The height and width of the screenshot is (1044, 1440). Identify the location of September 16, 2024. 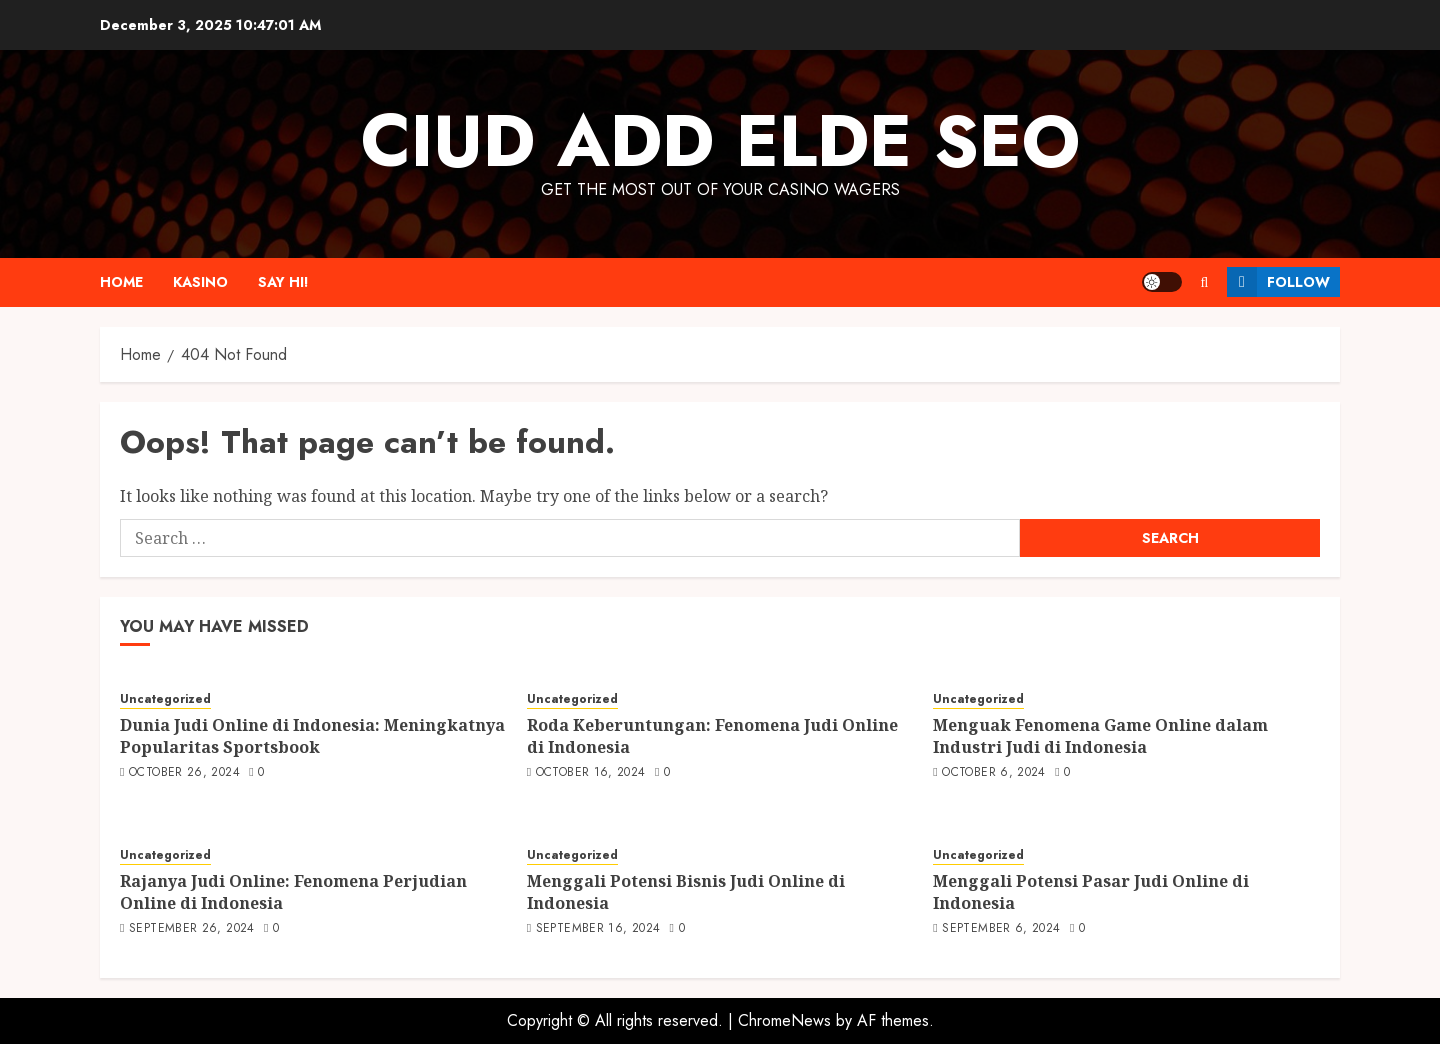
(598, 929).